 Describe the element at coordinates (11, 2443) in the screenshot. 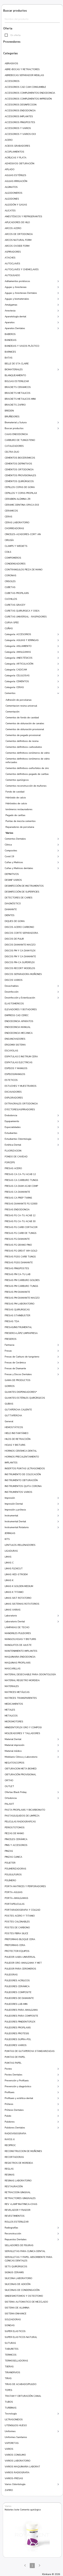

I see `VAPORETAS` at that location.